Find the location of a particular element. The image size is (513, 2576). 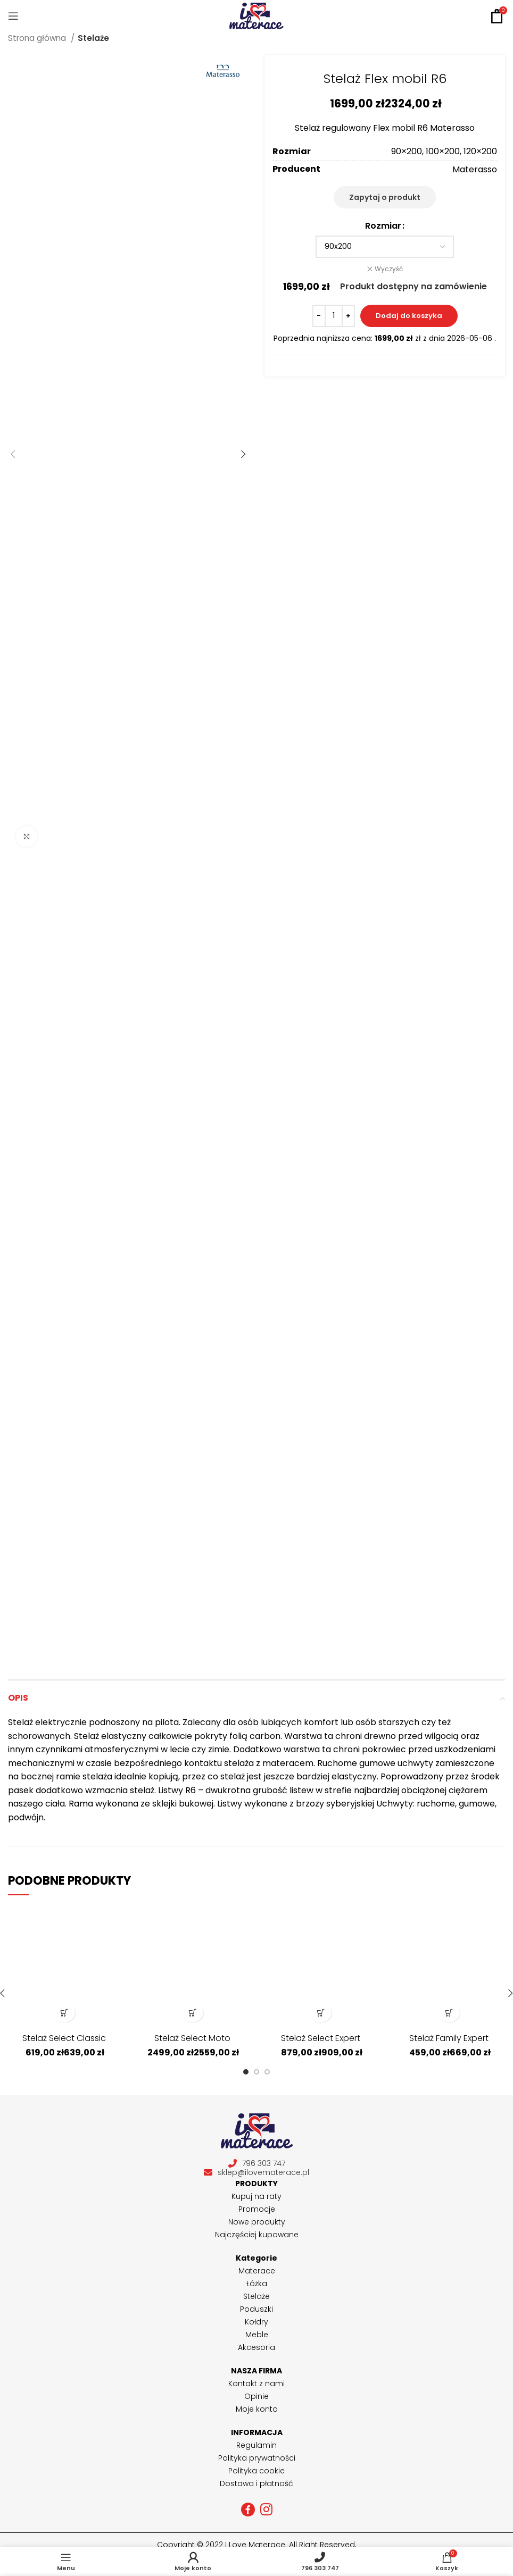

90×200 is located at coordinates (406, 151).